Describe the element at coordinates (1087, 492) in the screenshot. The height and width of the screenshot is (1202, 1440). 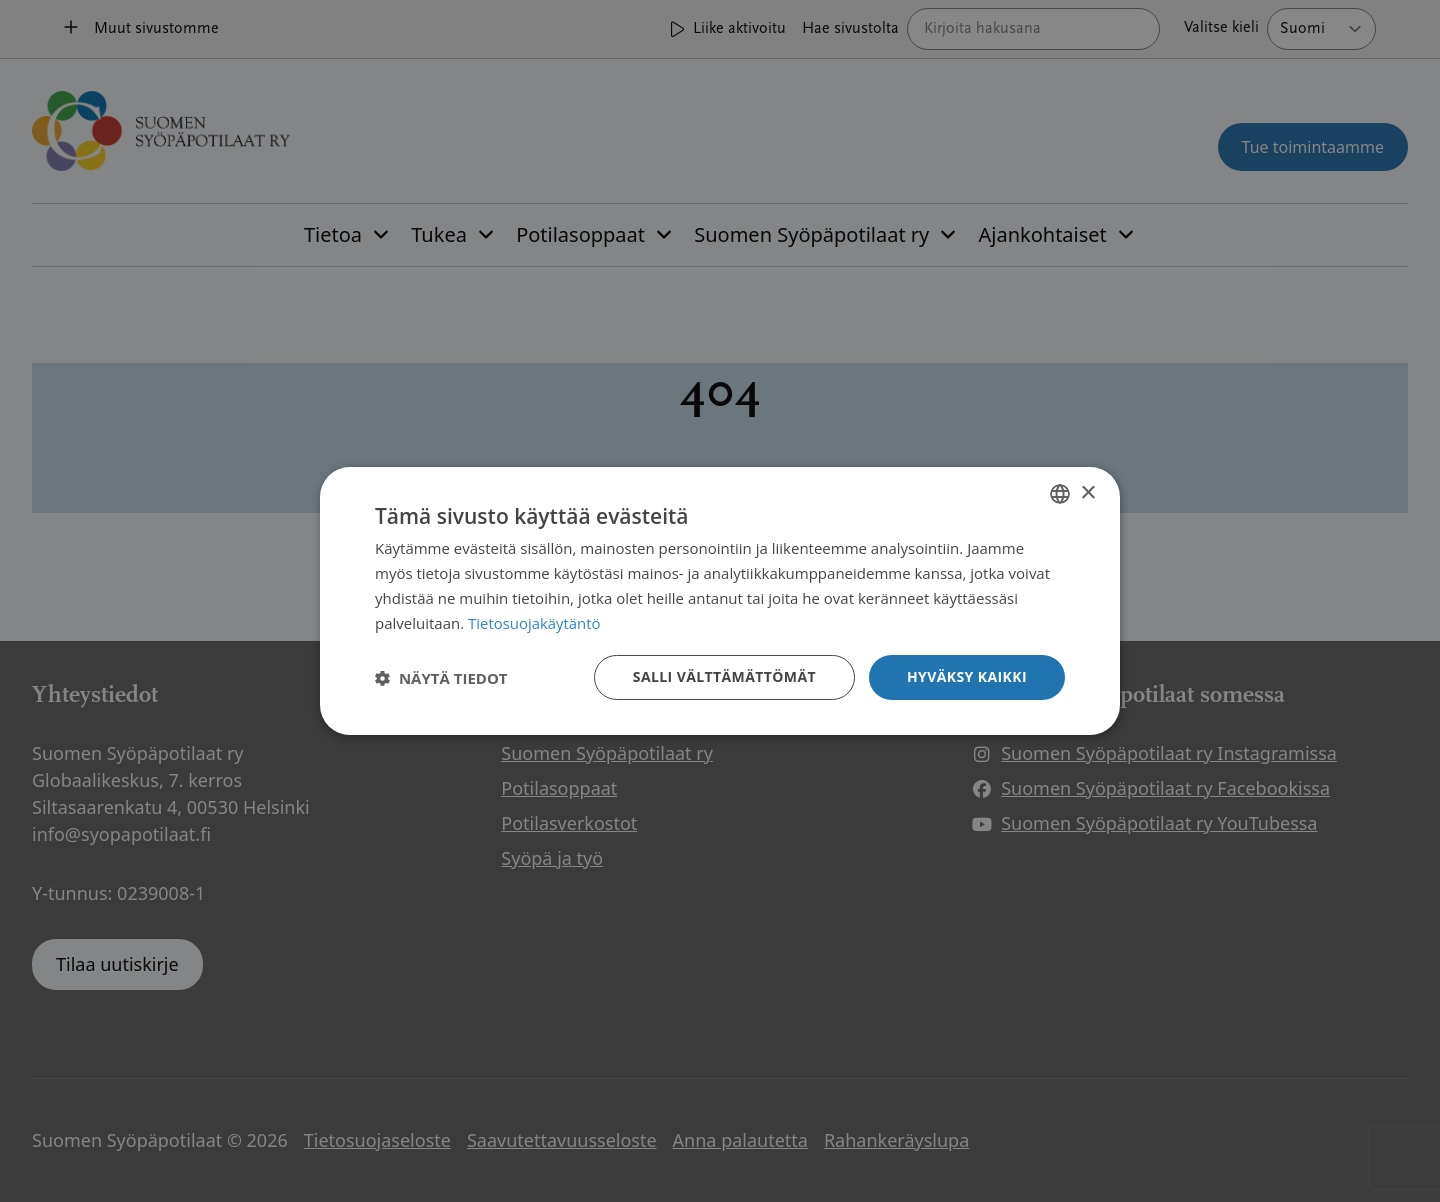
I see `× [button]` at that location.